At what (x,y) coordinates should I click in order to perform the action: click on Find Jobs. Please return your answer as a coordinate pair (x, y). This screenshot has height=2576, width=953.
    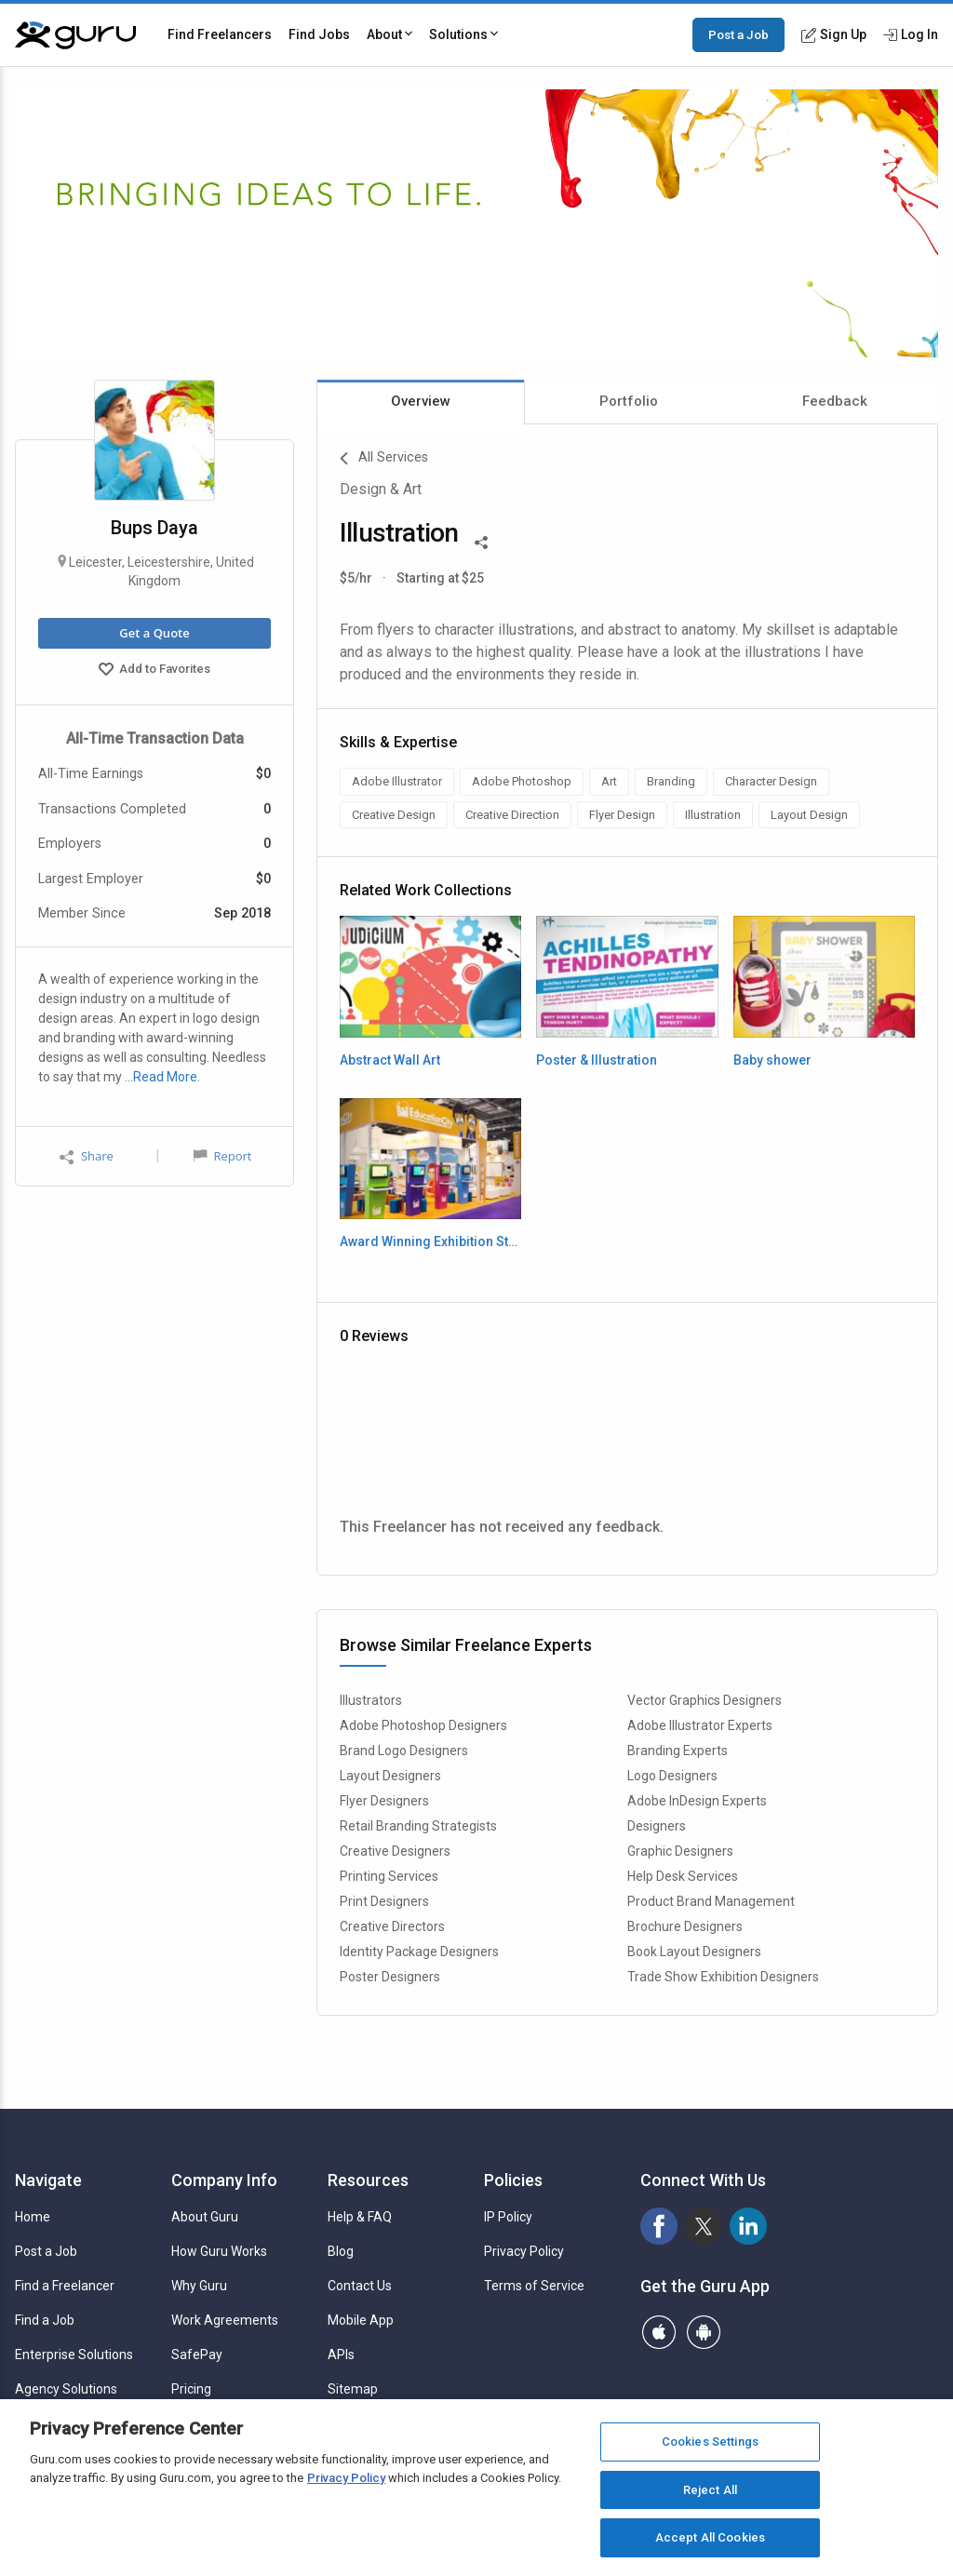
    Looking at the image, I should click on (319, 34).